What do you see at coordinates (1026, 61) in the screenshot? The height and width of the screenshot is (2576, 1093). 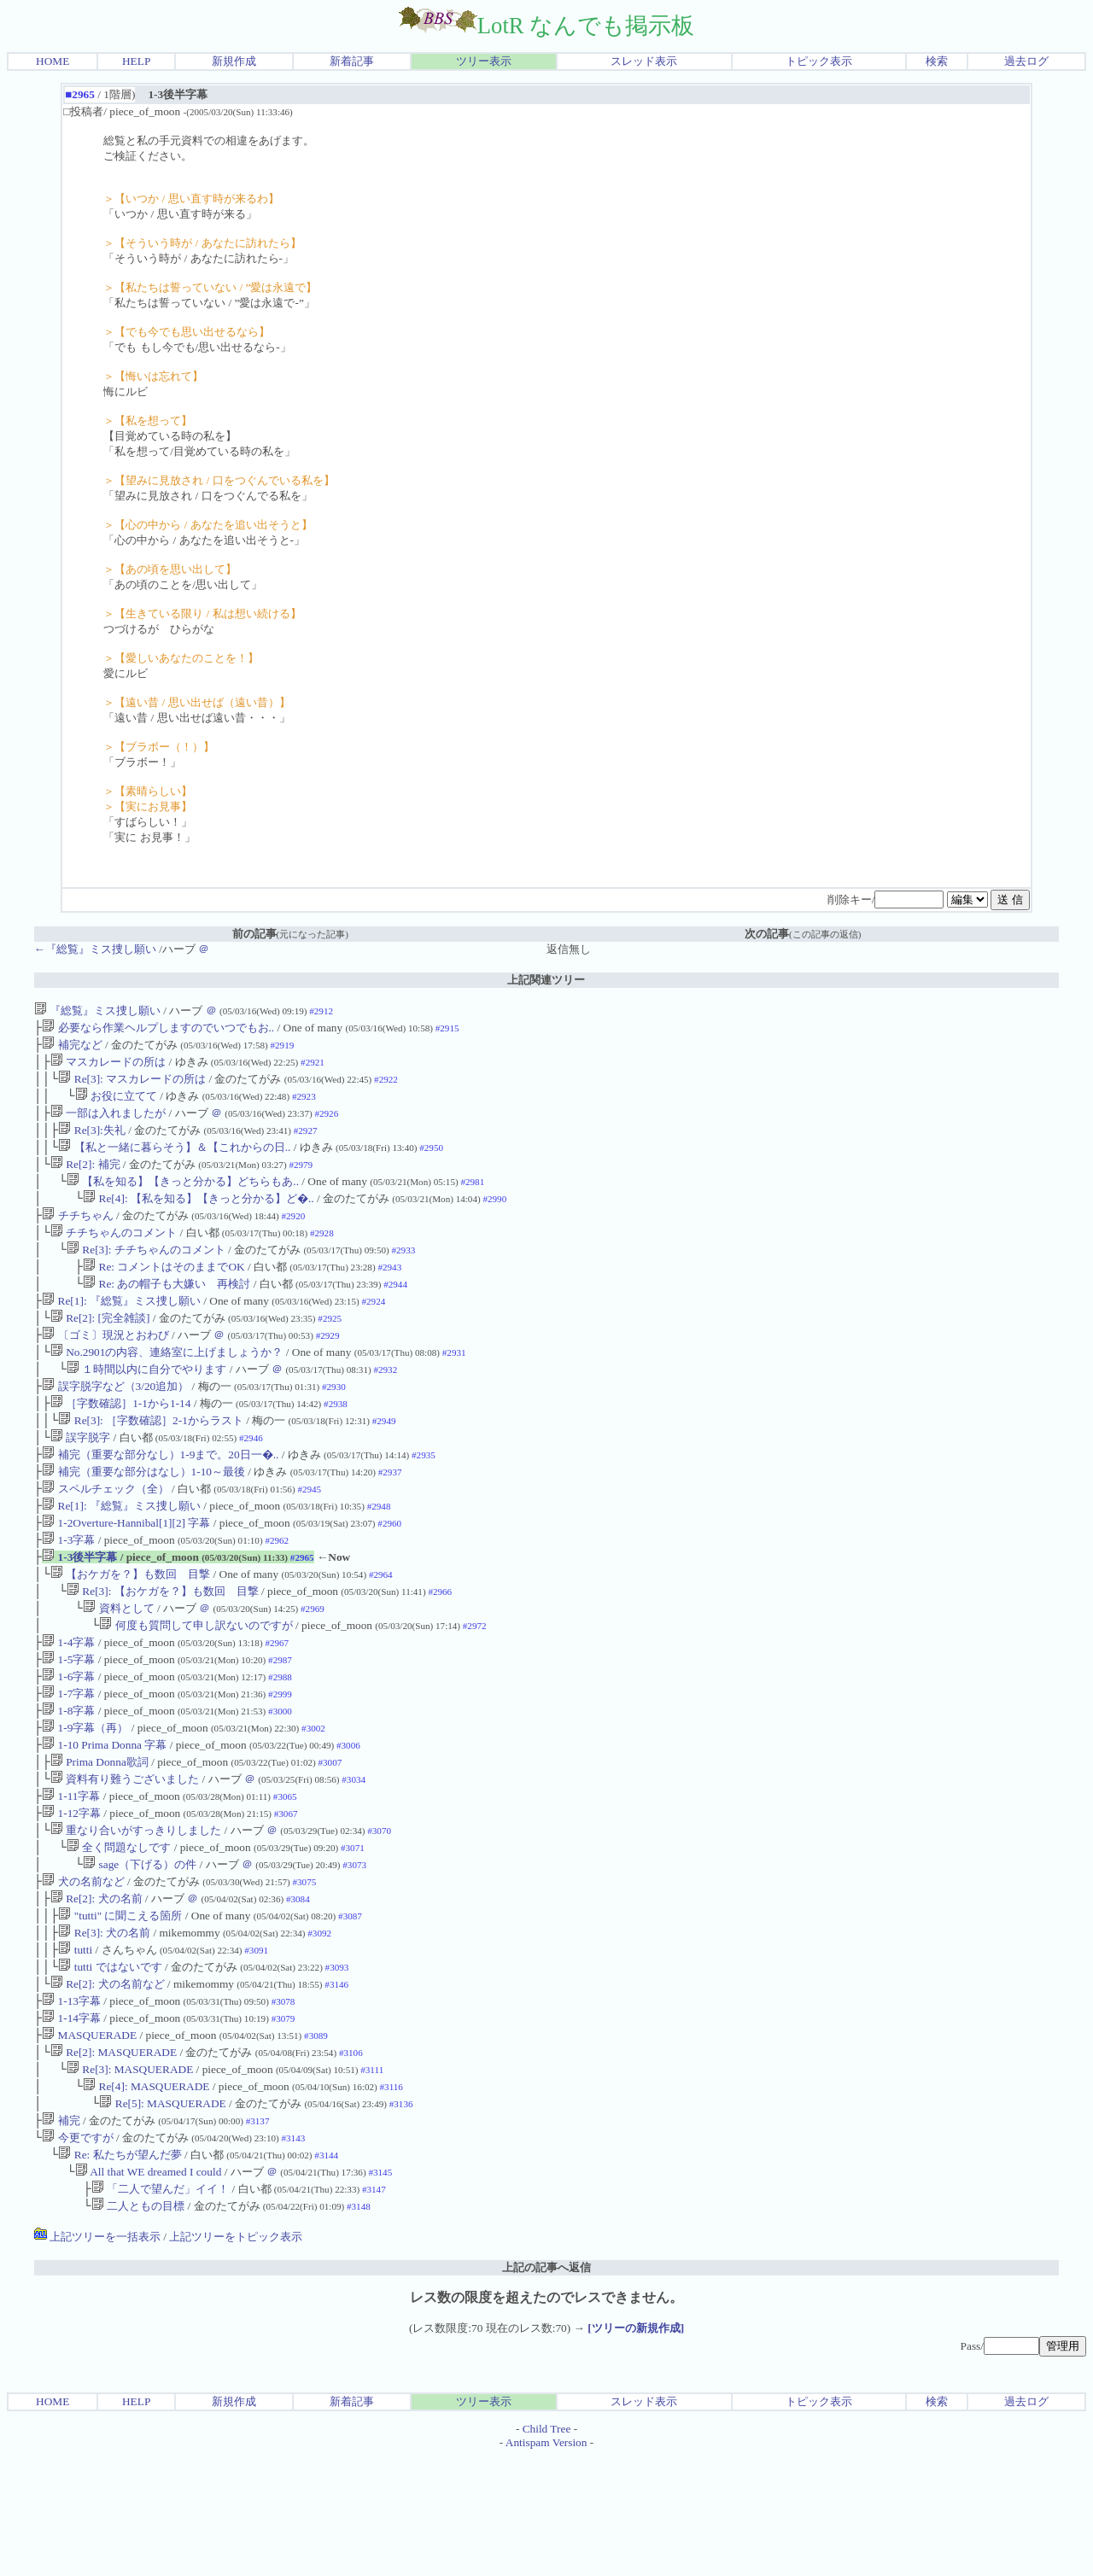 I see `過去ログ` at bounding box center [1026, 61].